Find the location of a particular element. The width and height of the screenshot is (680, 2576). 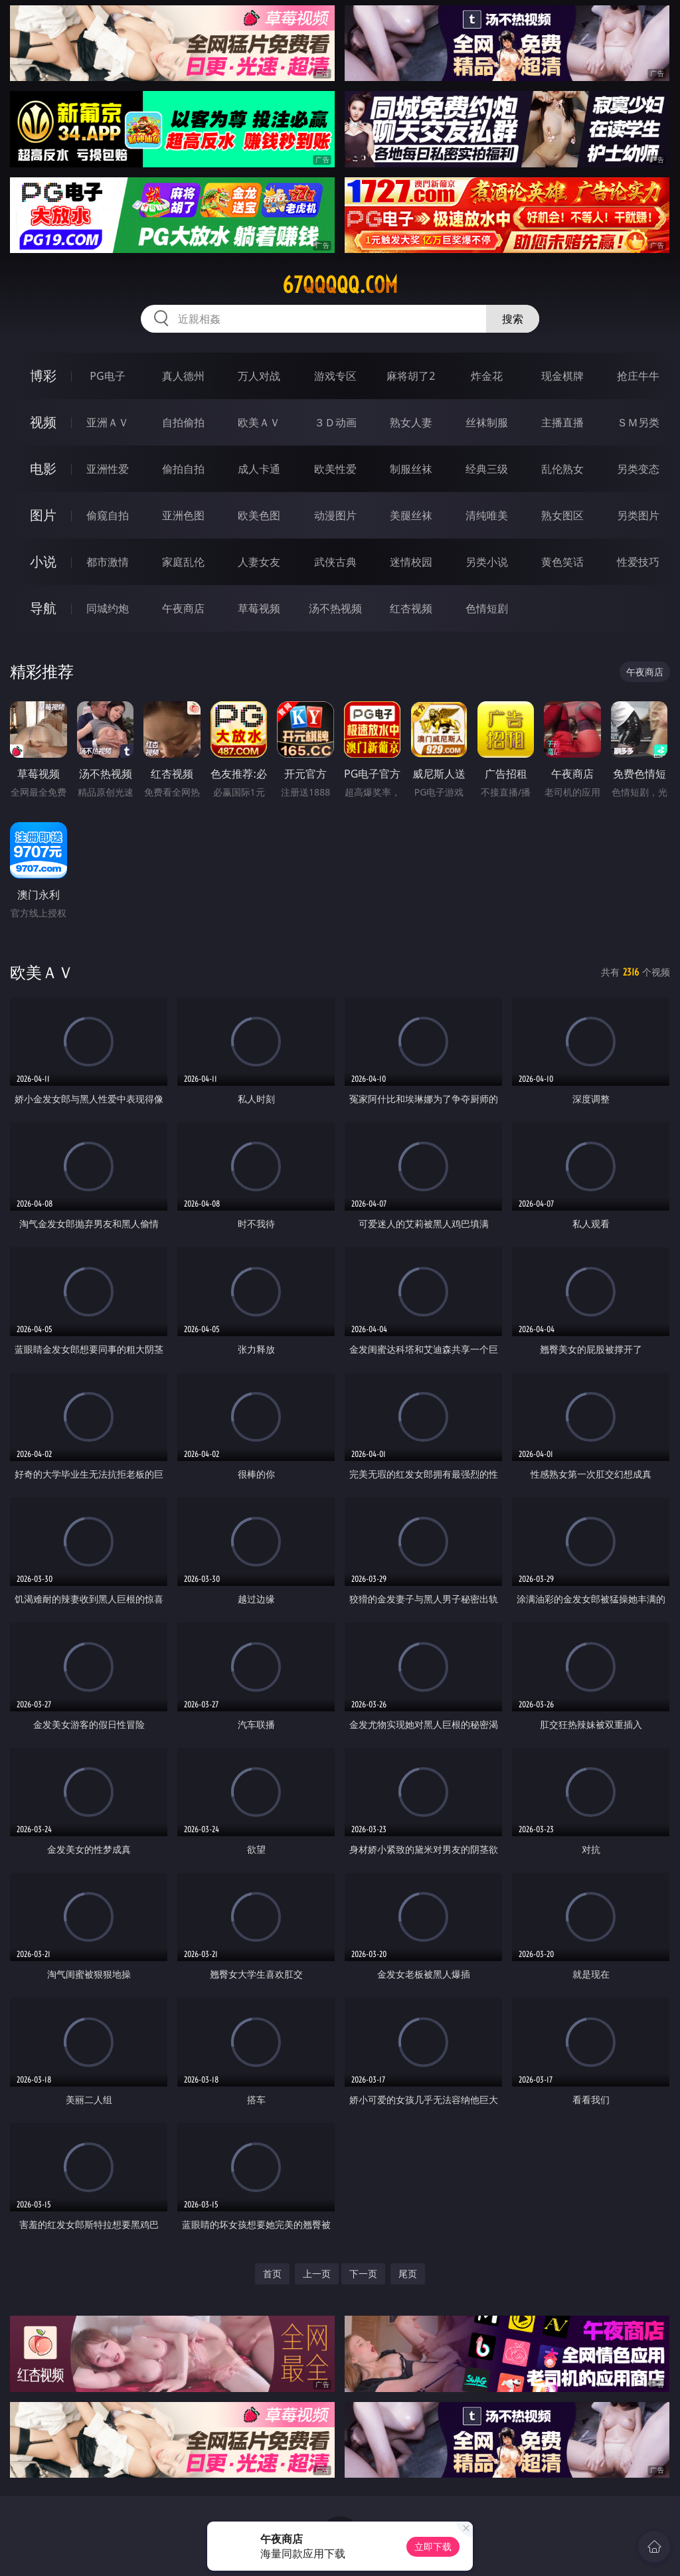

首页 is located at coordinates (272, 2273).